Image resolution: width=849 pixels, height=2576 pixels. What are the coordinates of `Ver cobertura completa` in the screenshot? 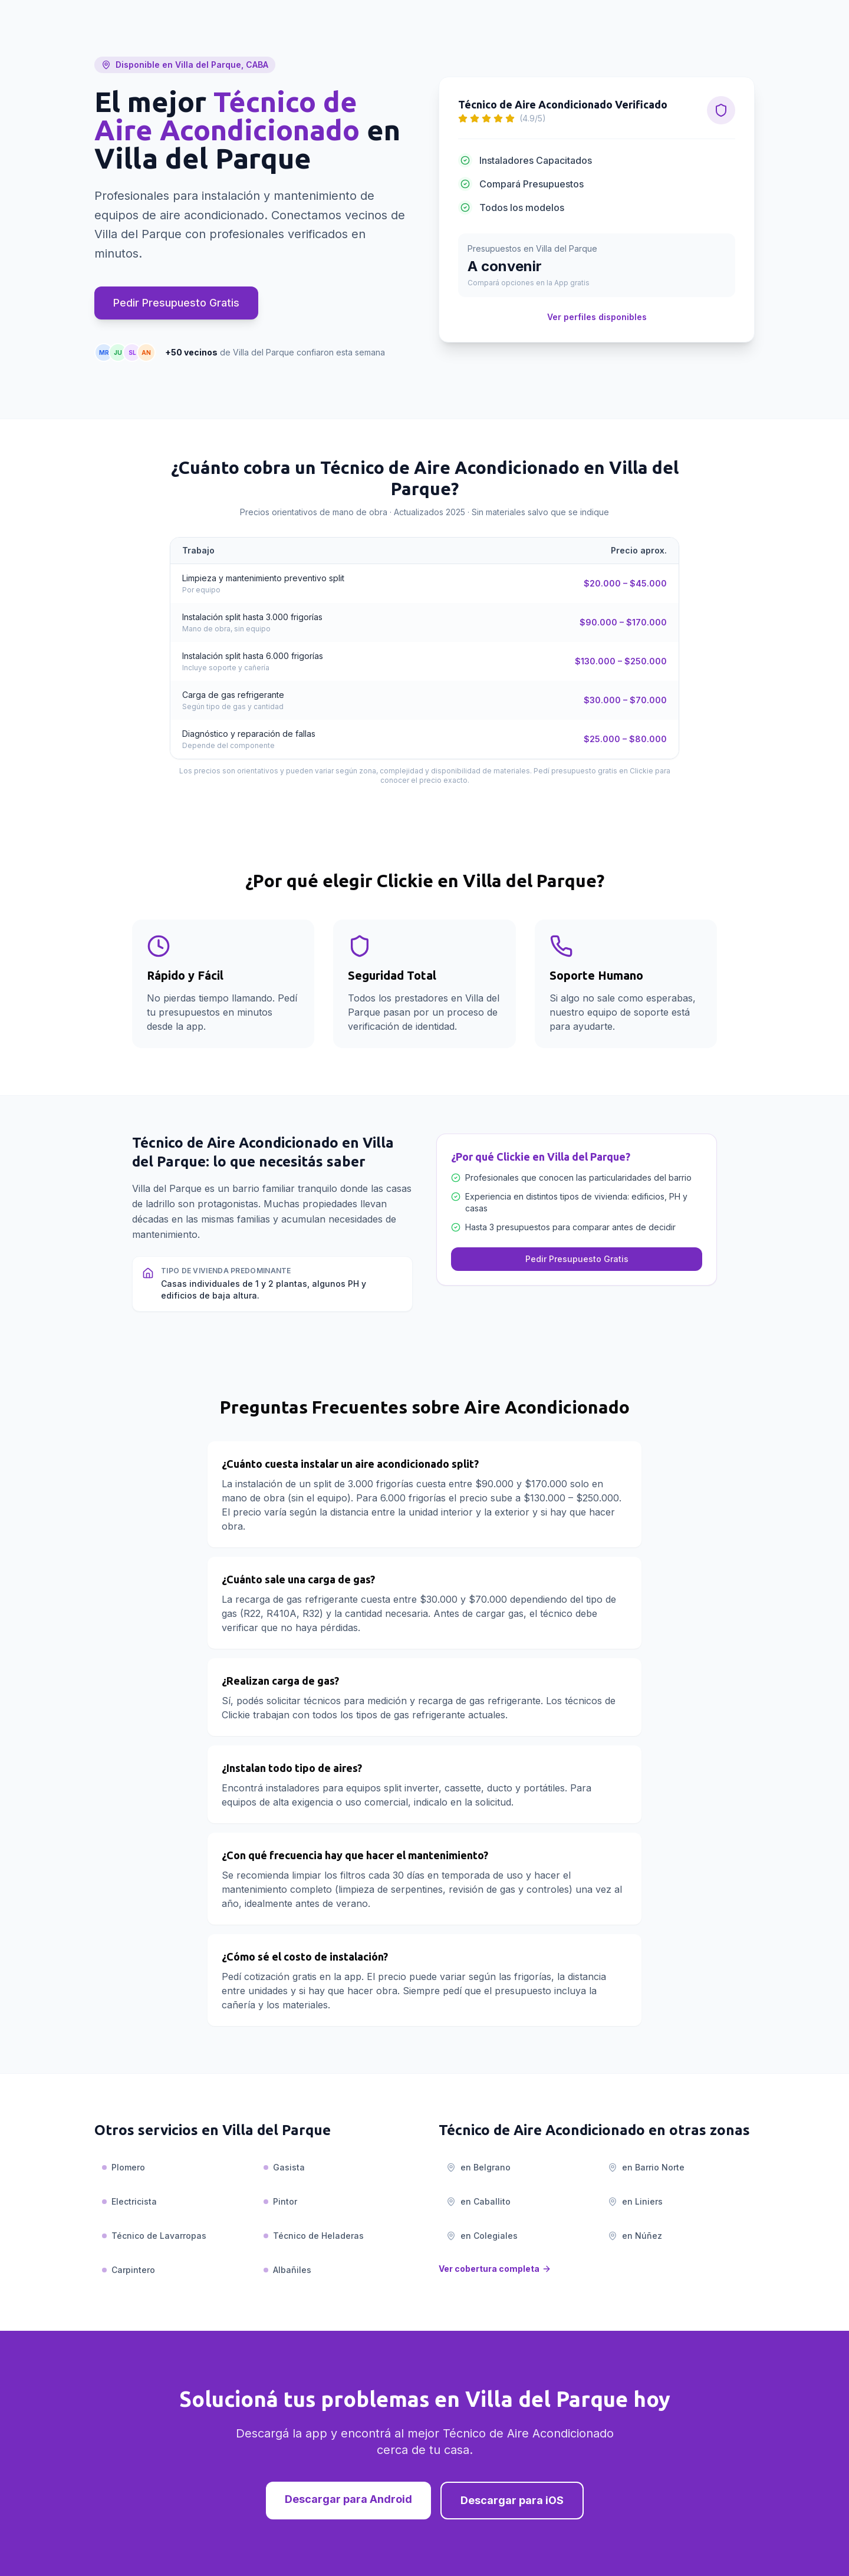 It's located at (495, 2269).